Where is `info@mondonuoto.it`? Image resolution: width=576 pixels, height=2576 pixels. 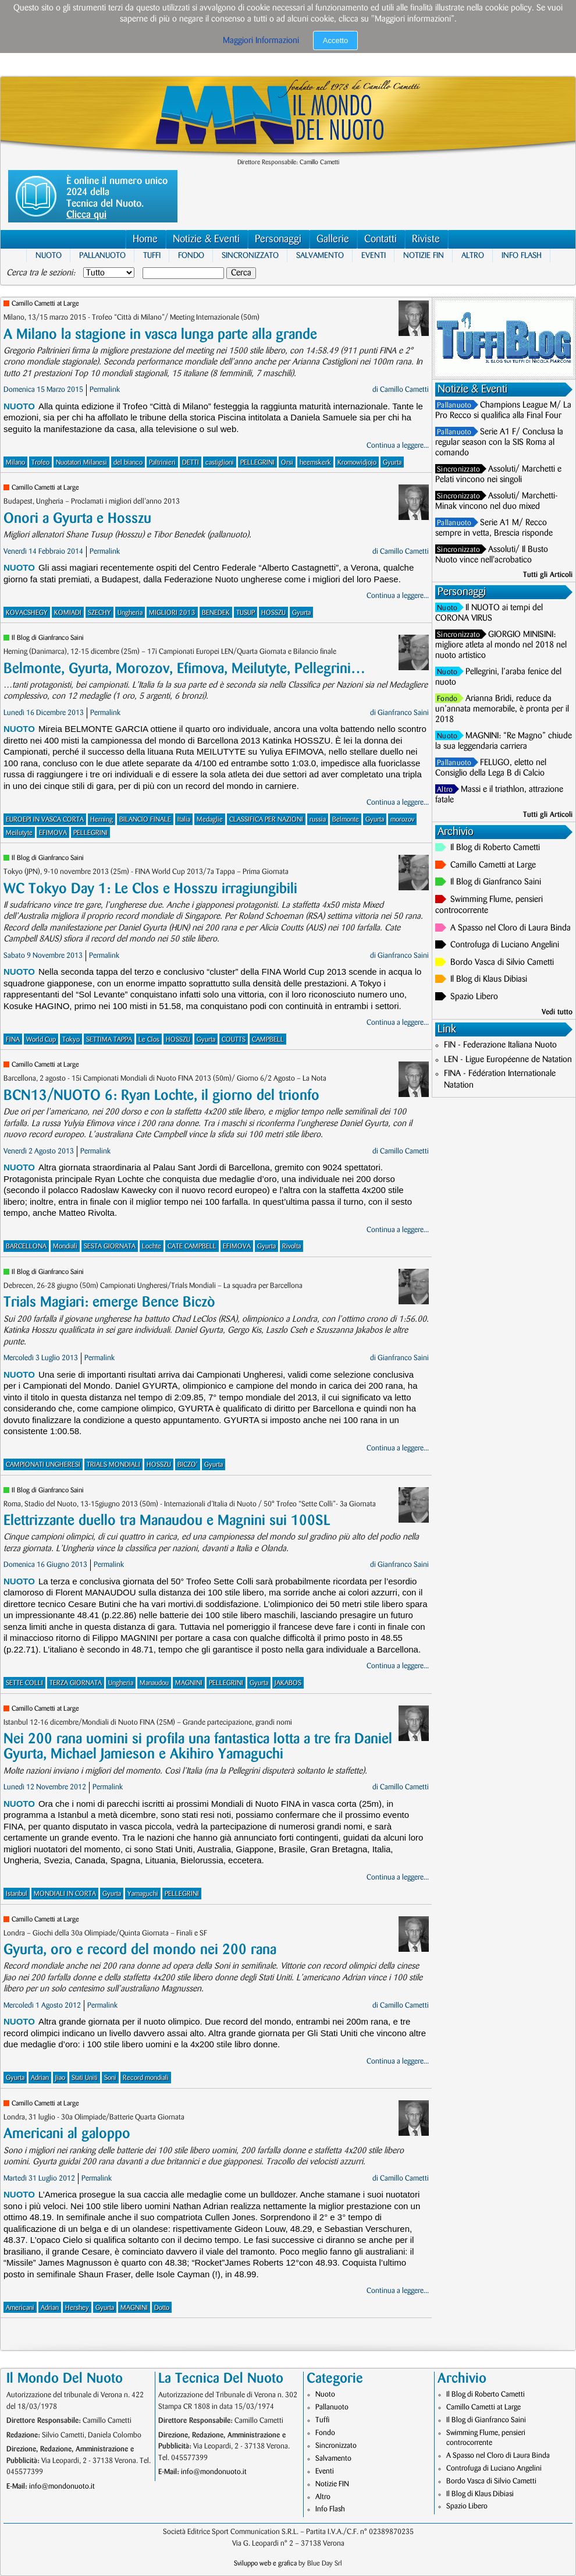 info@mondonuoto.it is located at coordinates (62, 2486).